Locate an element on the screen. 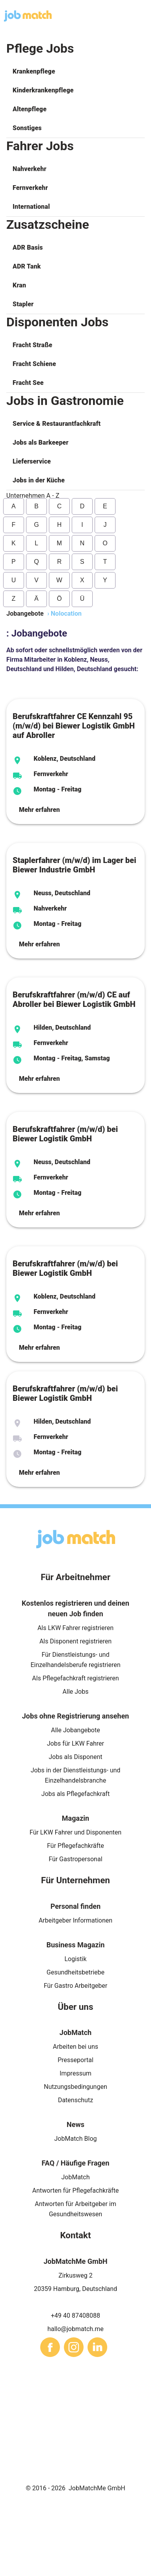 This screenshot has width=151, height=2576. Arbeitgeber Informationen is located at coordinates (75, 1920).